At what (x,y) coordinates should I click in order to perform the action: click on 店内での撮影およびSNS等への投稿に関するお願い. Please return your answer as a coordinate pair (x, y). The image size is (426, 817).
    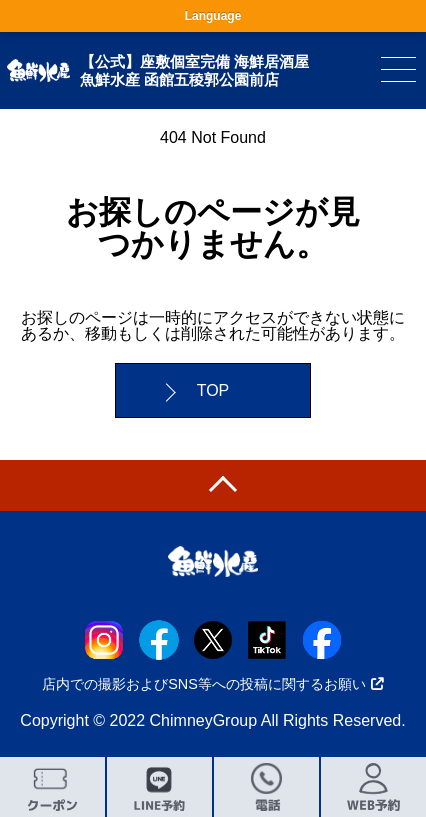
    Looking at the image, I should click on (213, 684).